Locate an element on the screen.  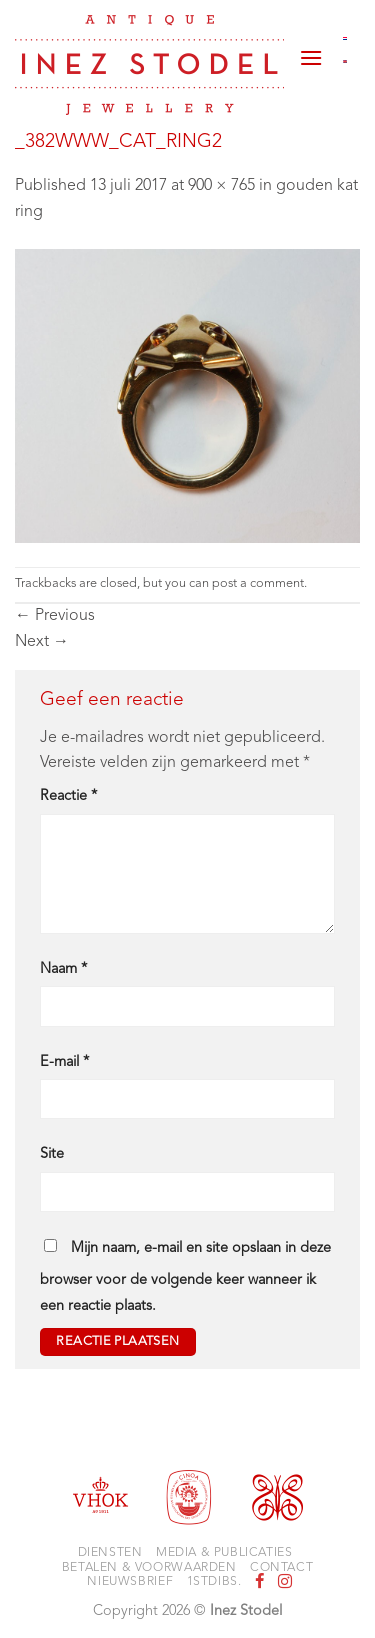
Diensten is located at coordinates (110, 1553).